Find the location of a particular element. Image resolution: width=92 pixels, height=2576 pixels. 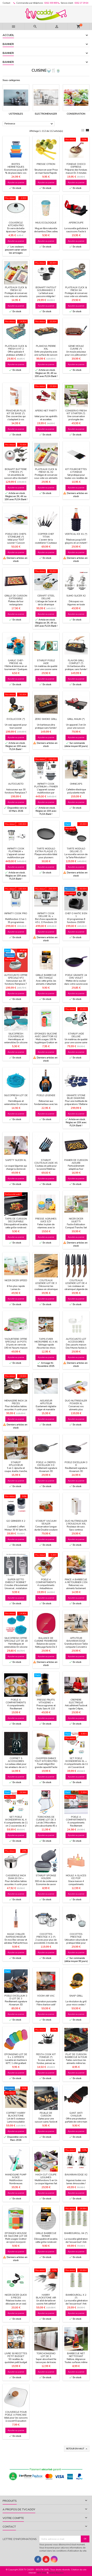

MENAGERE INOX 24 PIECES is located at coordinates (15, 1402).